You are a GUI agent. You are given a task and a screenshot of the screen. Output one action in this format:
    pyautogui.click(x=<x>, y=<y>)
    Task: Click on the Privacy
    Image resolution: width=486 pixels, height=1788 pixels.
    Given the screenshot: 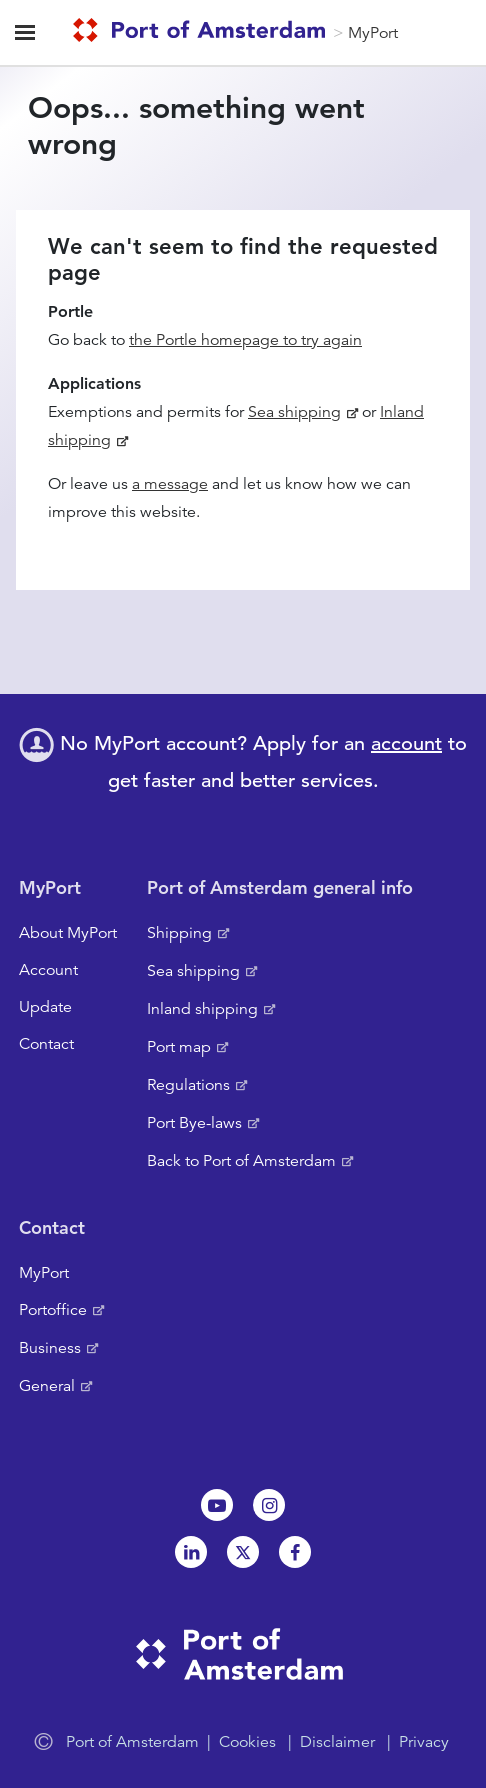 What is the action you would take?
    pyautogui.click(x=424, y=1742)
    